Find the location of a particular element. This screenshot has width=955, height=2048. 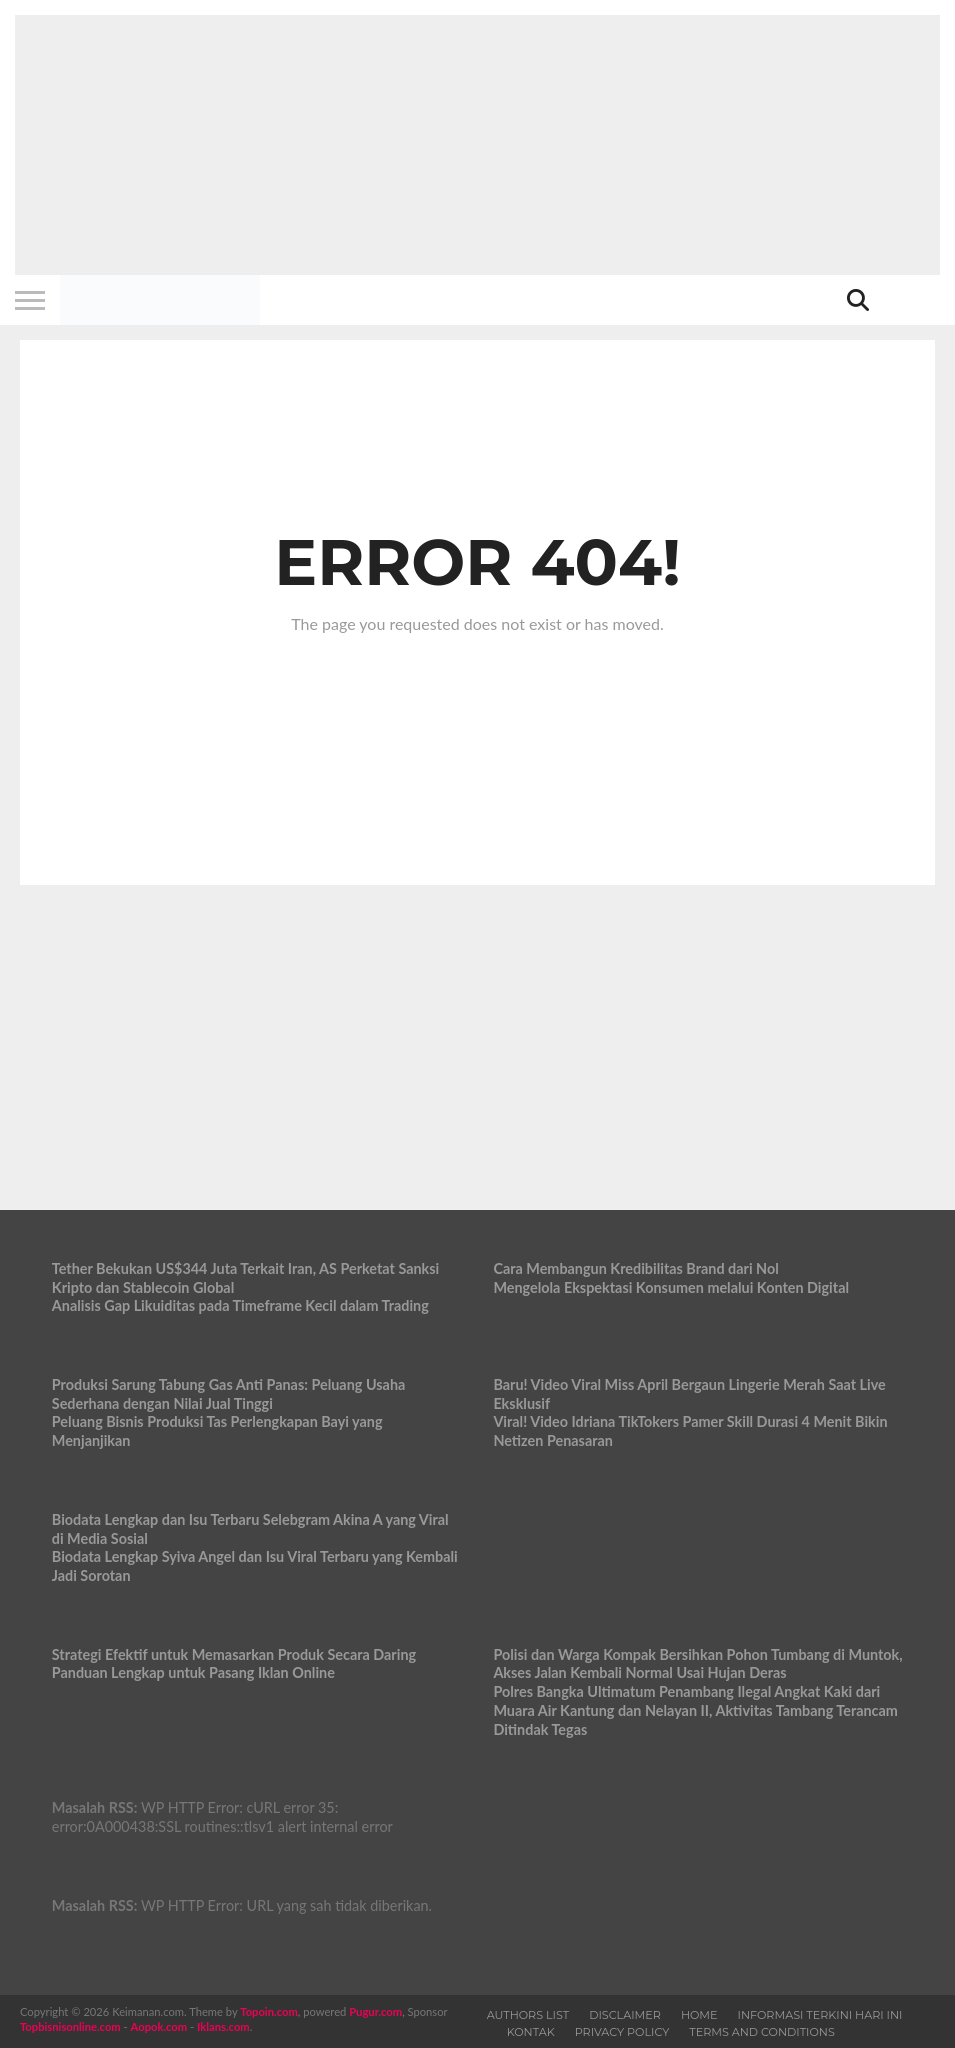

Mengelola Ekspektasi Konsumen melalui Konten Digital is located at coordinates (671, 1287).